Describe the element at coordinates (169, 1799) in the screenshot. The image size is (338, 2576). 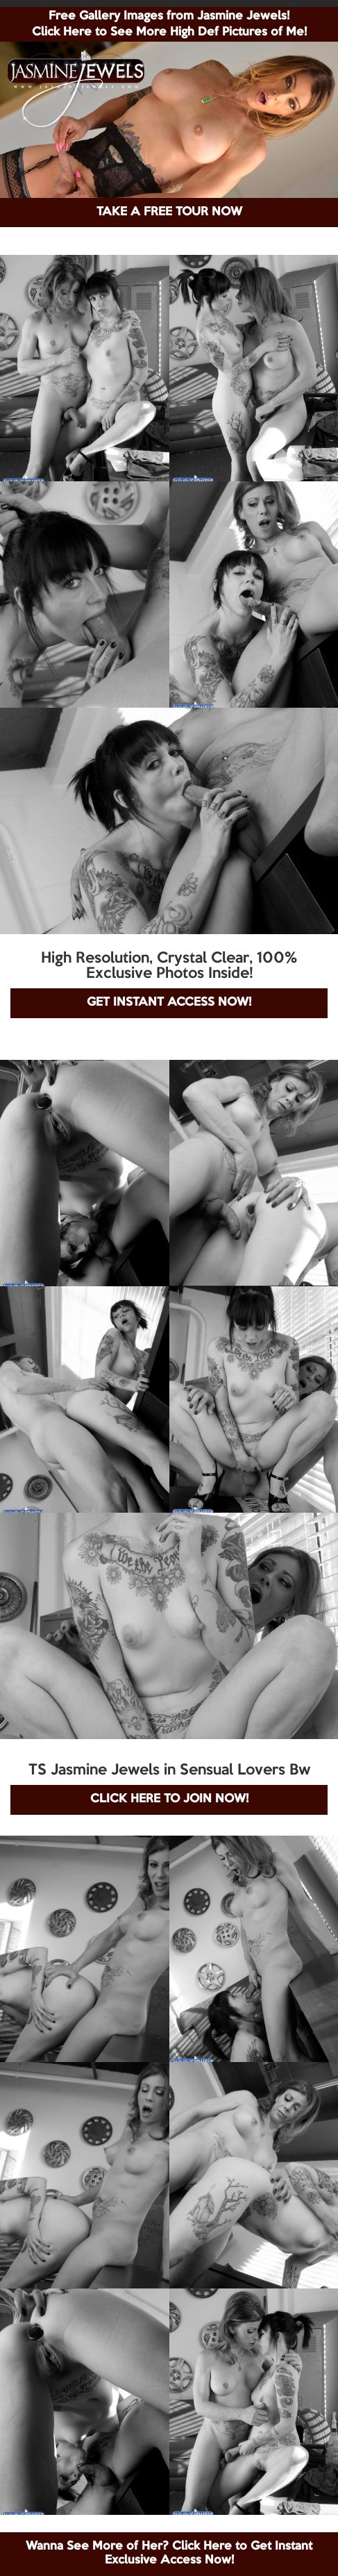
I see `CLICK HERE TO JOIN NOW!` at that location.